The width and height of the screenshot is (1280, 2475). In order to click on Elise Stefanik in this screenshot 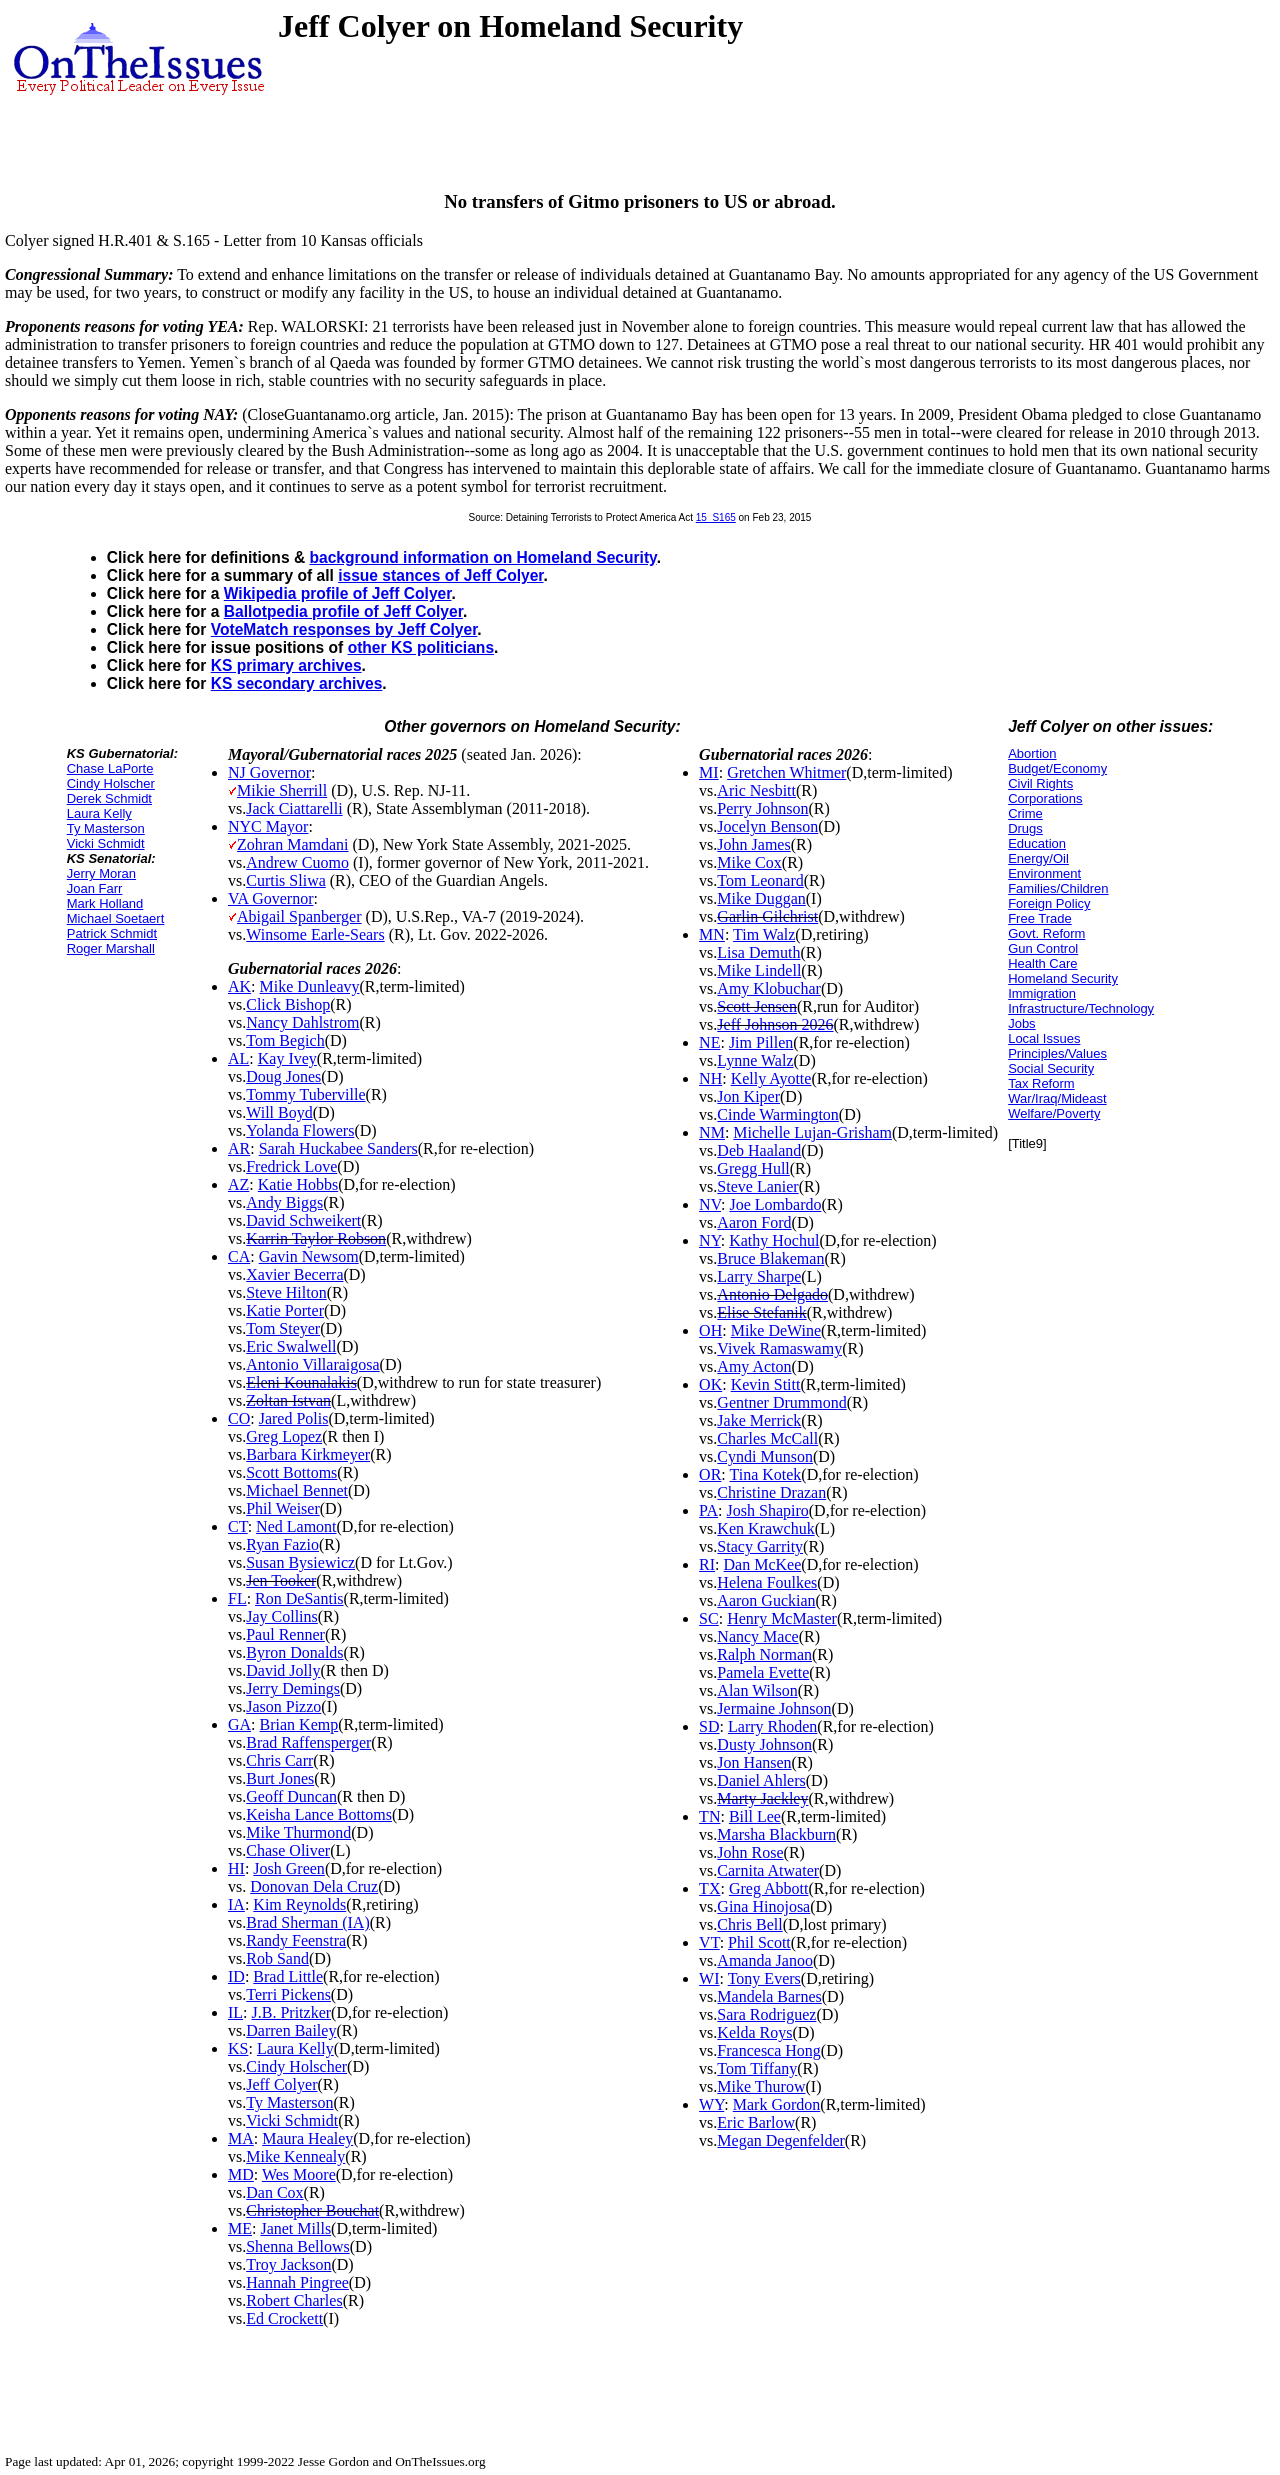, I will do `click(761, 1312)`.